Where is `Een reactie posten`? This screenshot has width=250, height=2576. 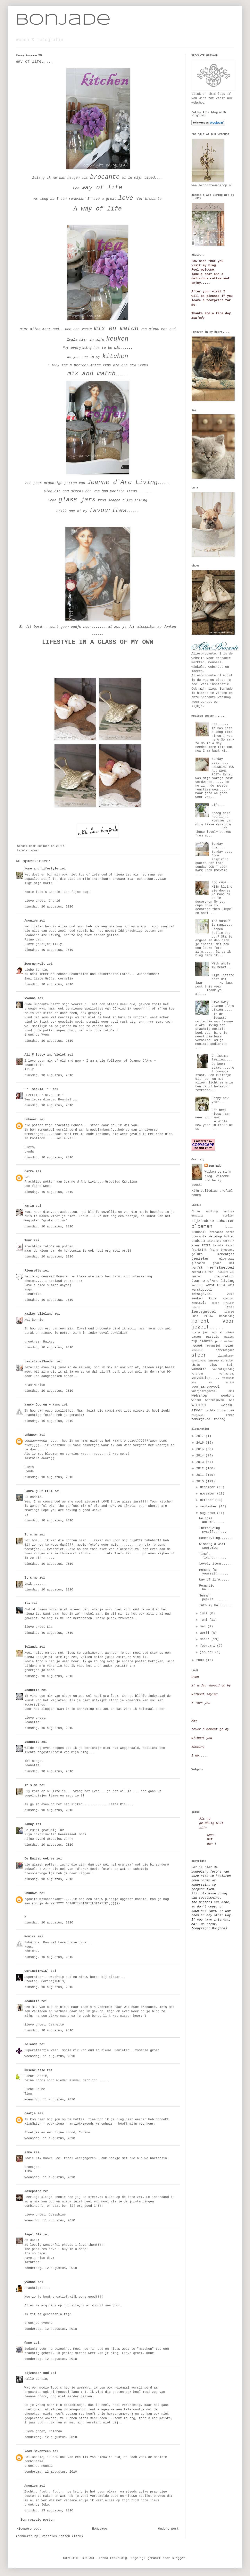
Een reactie posten is located at coordinates (37, 2520).